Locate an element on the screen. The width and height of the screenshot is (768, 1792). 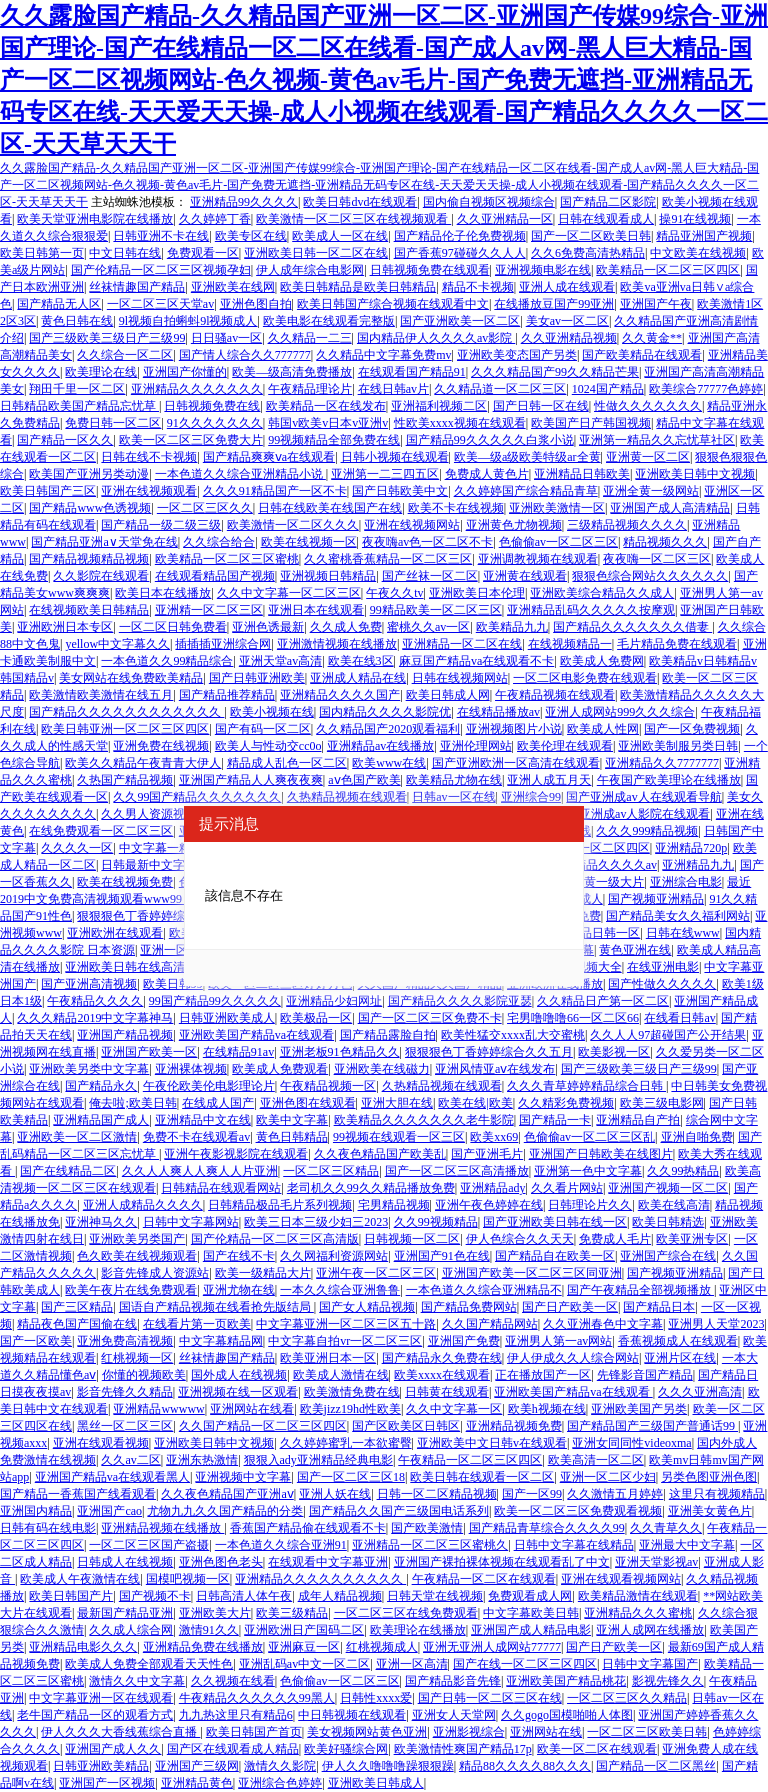
亚洲欧美日韩中文视频 is located at coordinates (695, 474).